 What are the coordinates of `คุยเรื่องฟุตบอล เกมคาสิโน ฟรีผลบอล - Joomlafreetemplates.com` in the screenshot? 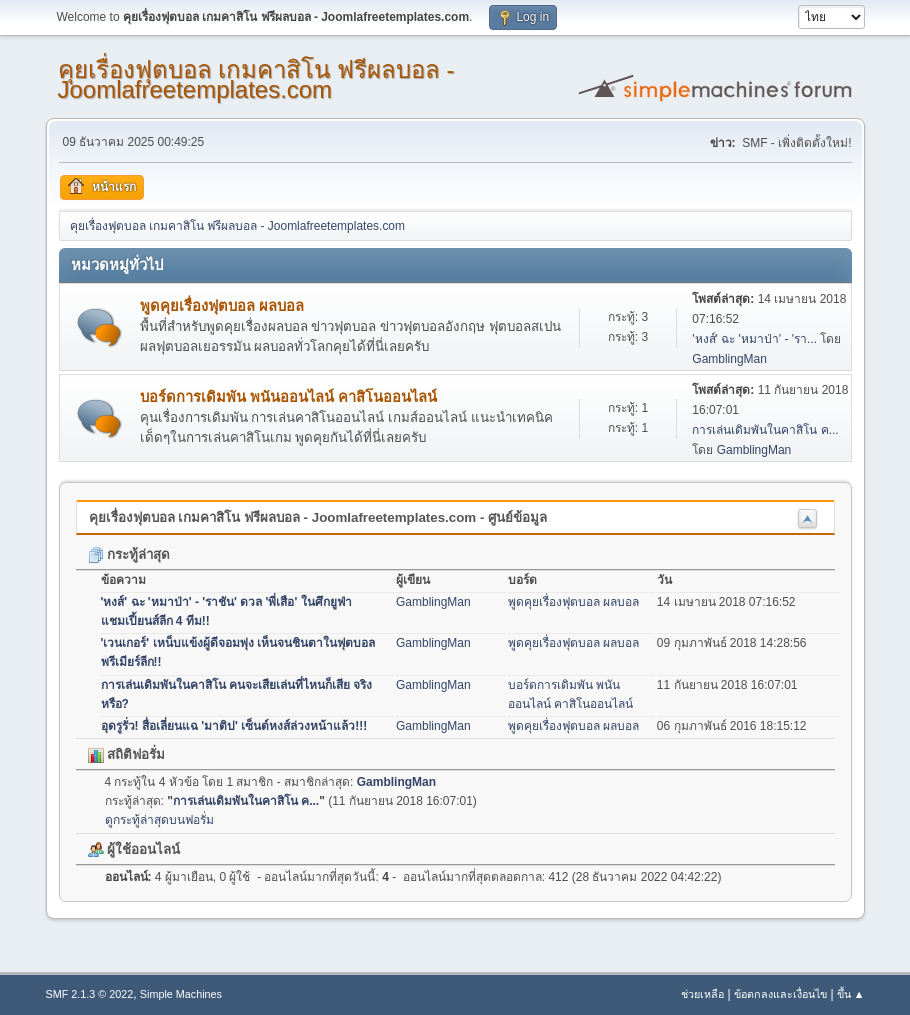 It's located at (256, 79).